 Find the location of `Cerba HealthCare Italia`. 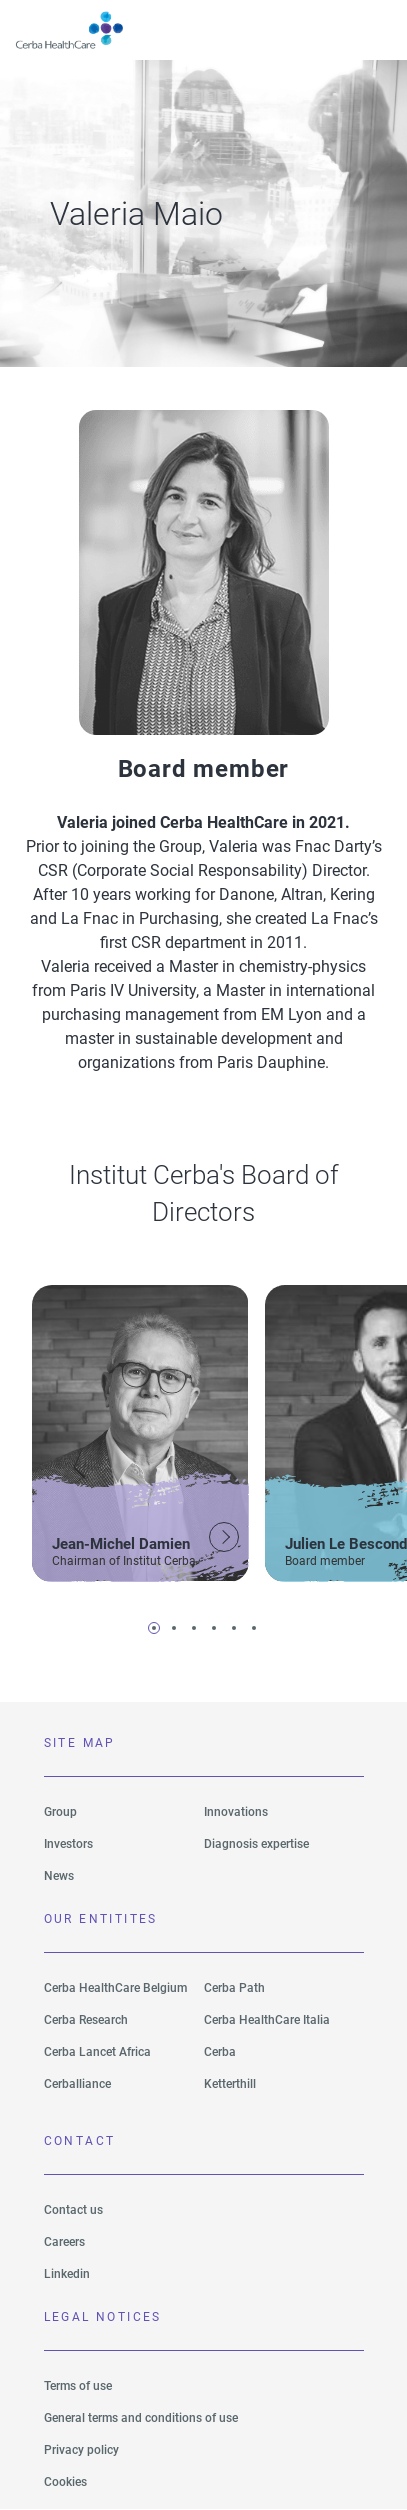

Cerba HealthCare Italia is located at coordinates (267, 2020).